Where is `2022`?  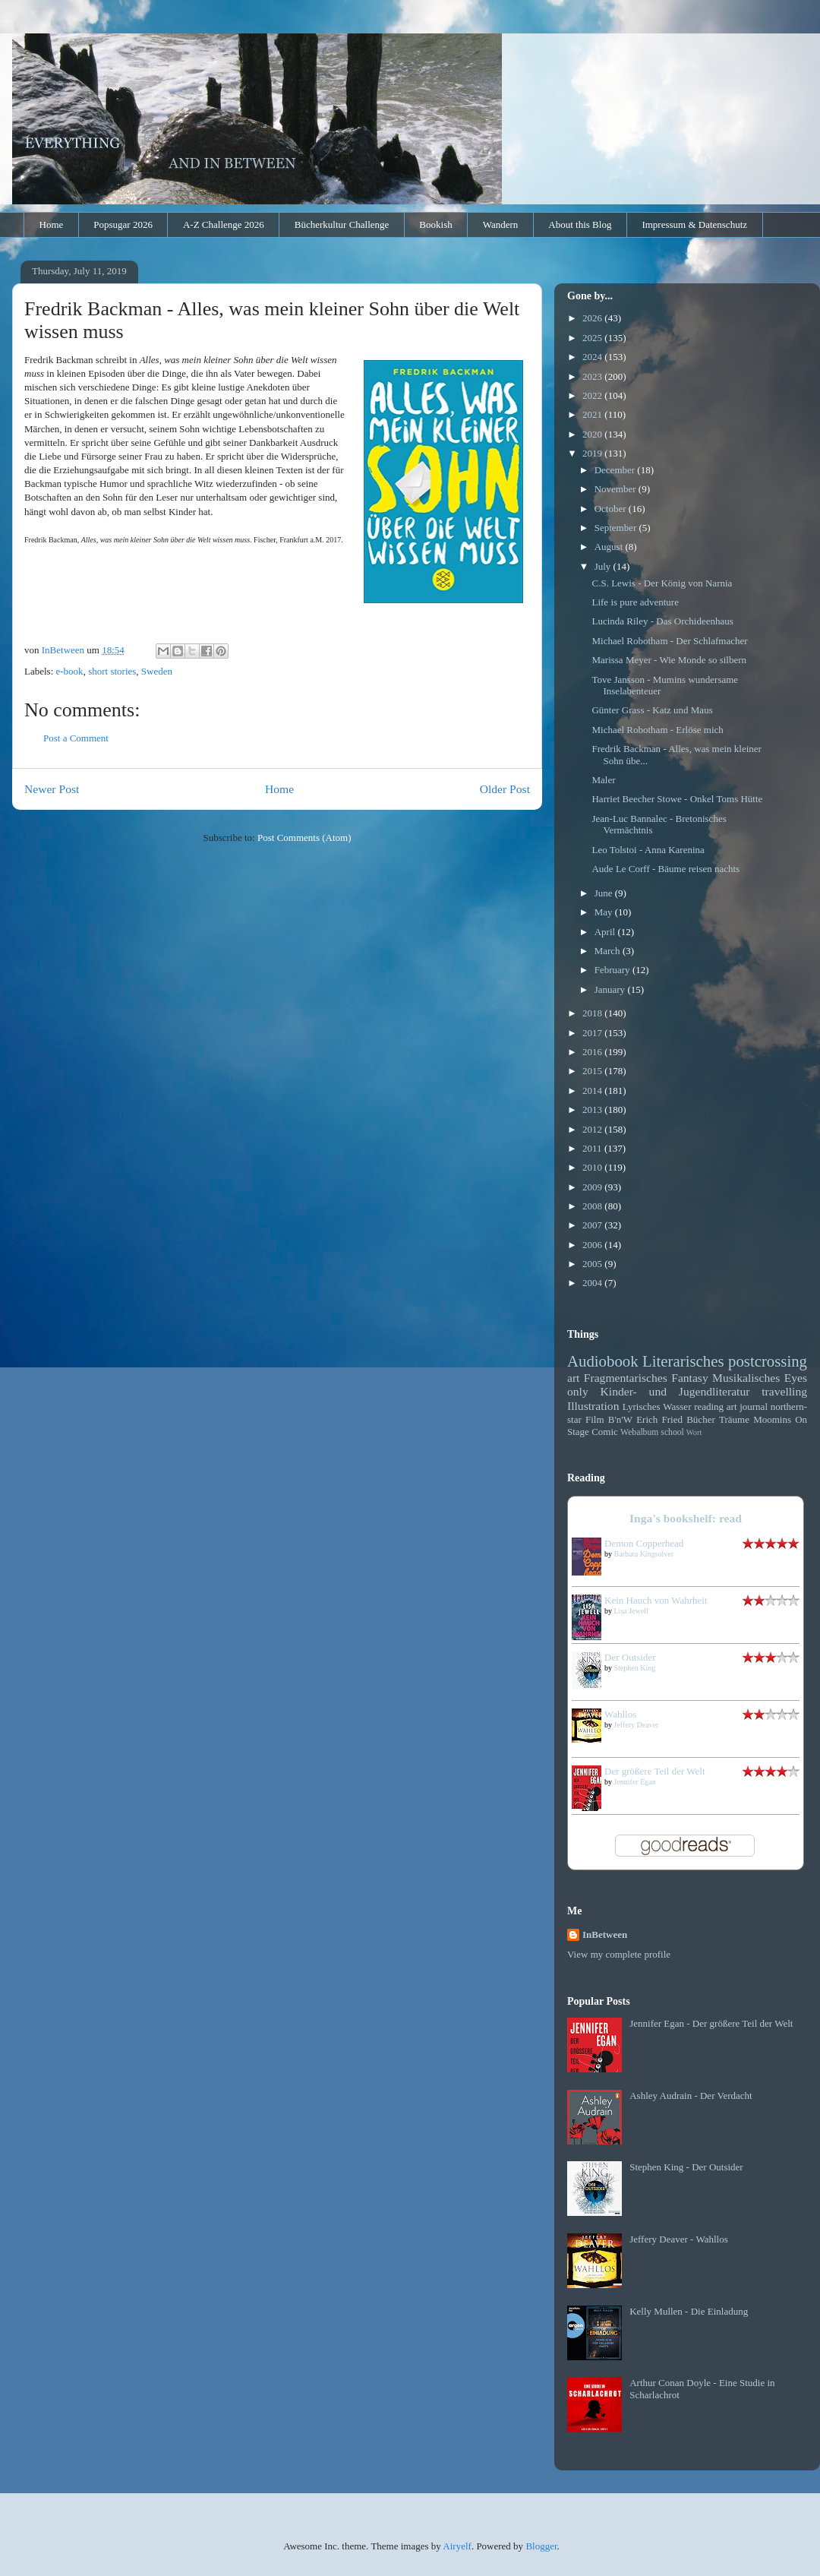 2022 is located at coordinates (593, 395).